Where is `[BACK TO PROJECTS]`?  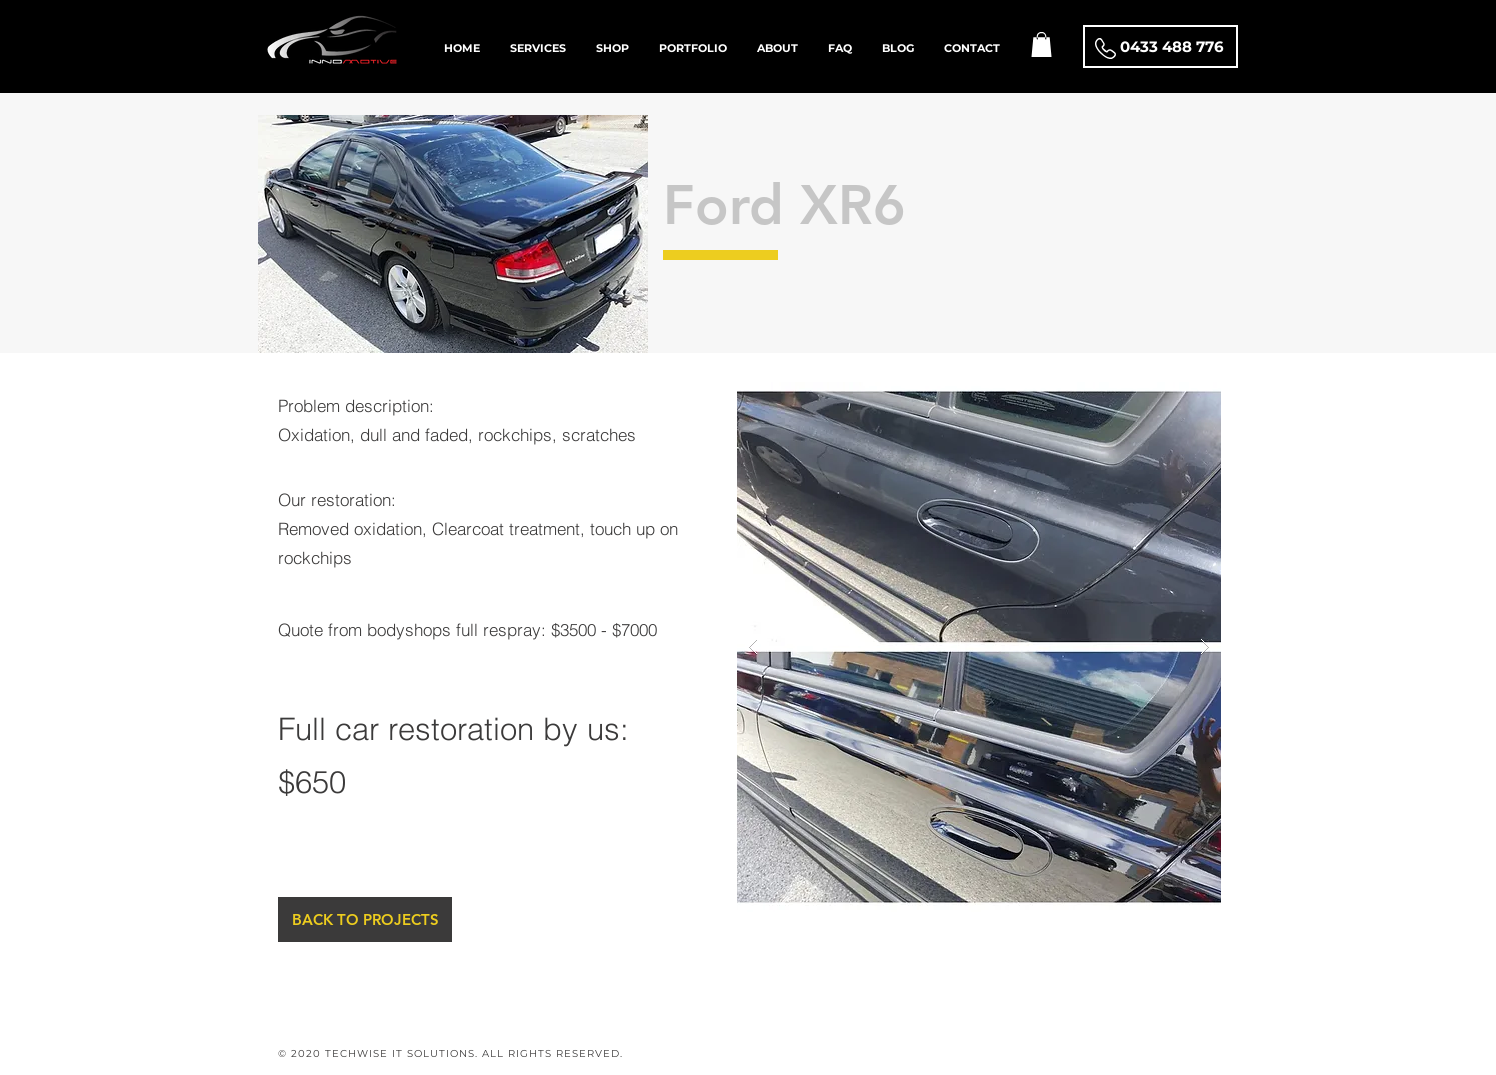 [BACK TO PROJECTS] is located at coordinates (365, 919).